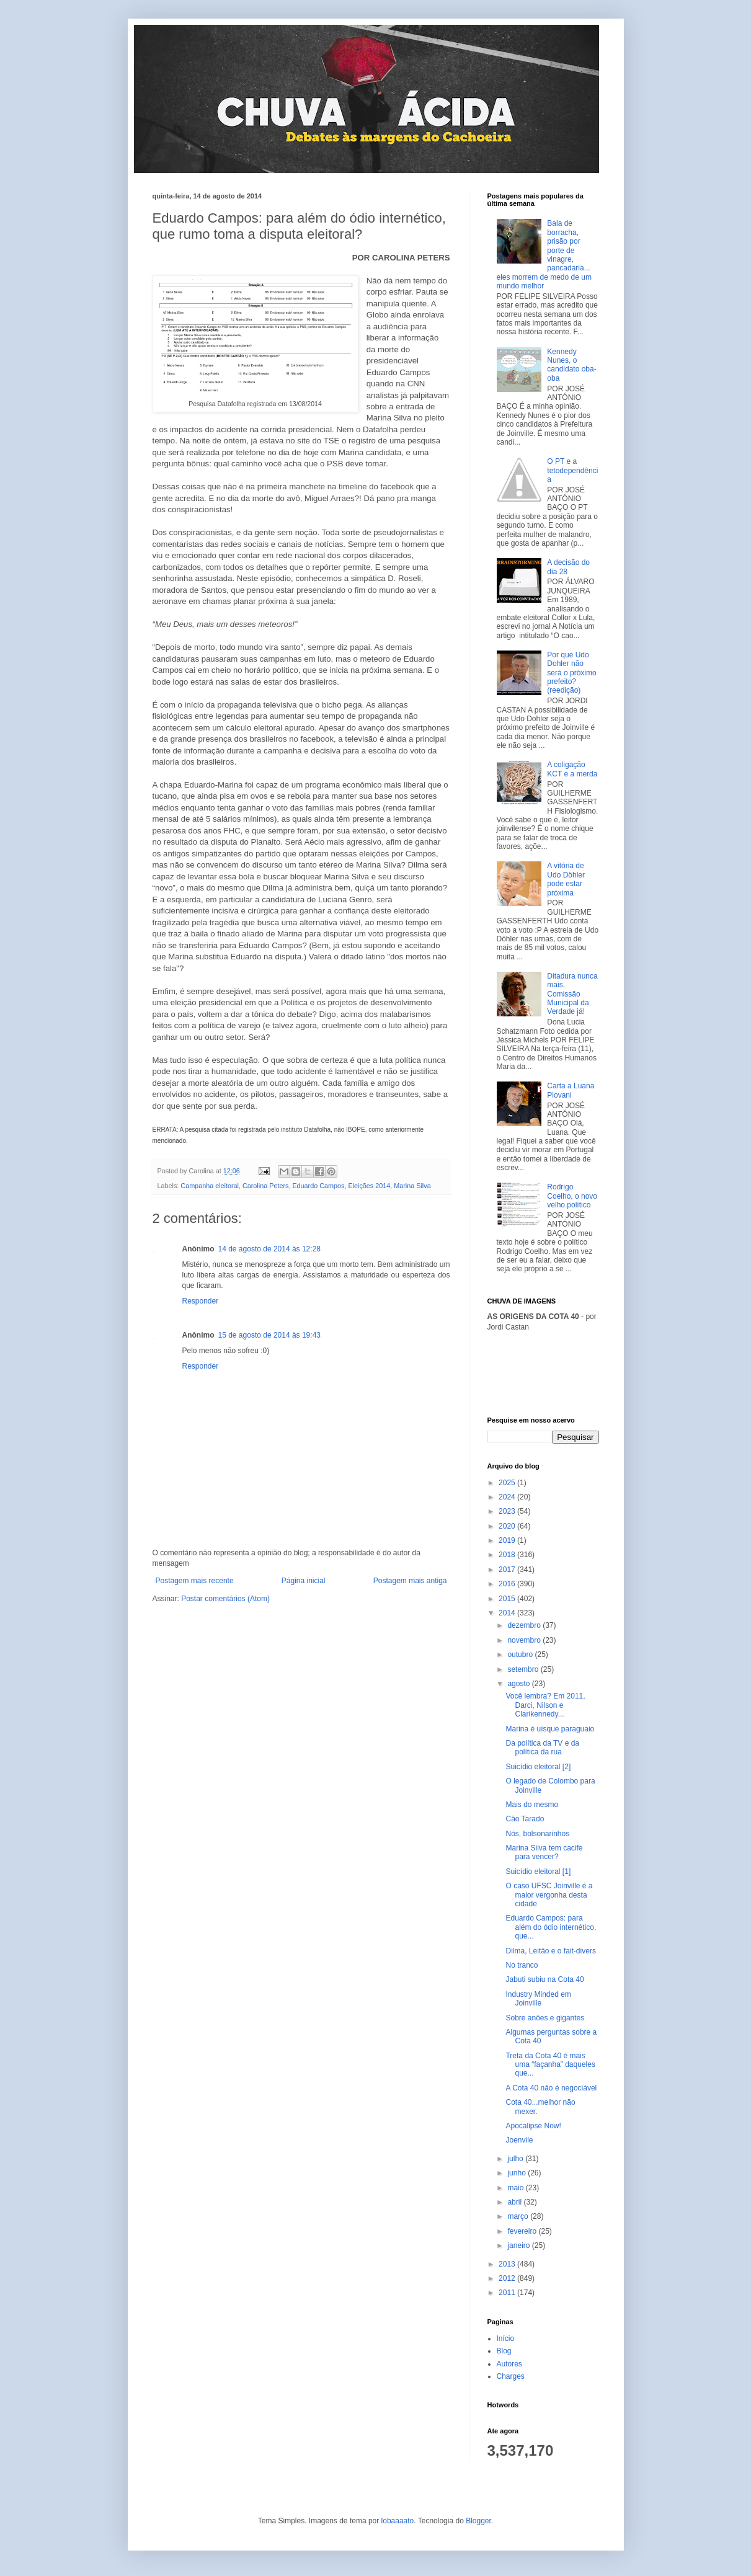 The width and height of the screenshot is (751, 2576). I want to click on 15 de agosto de 2014 às 19:43, so click(269, 1335).